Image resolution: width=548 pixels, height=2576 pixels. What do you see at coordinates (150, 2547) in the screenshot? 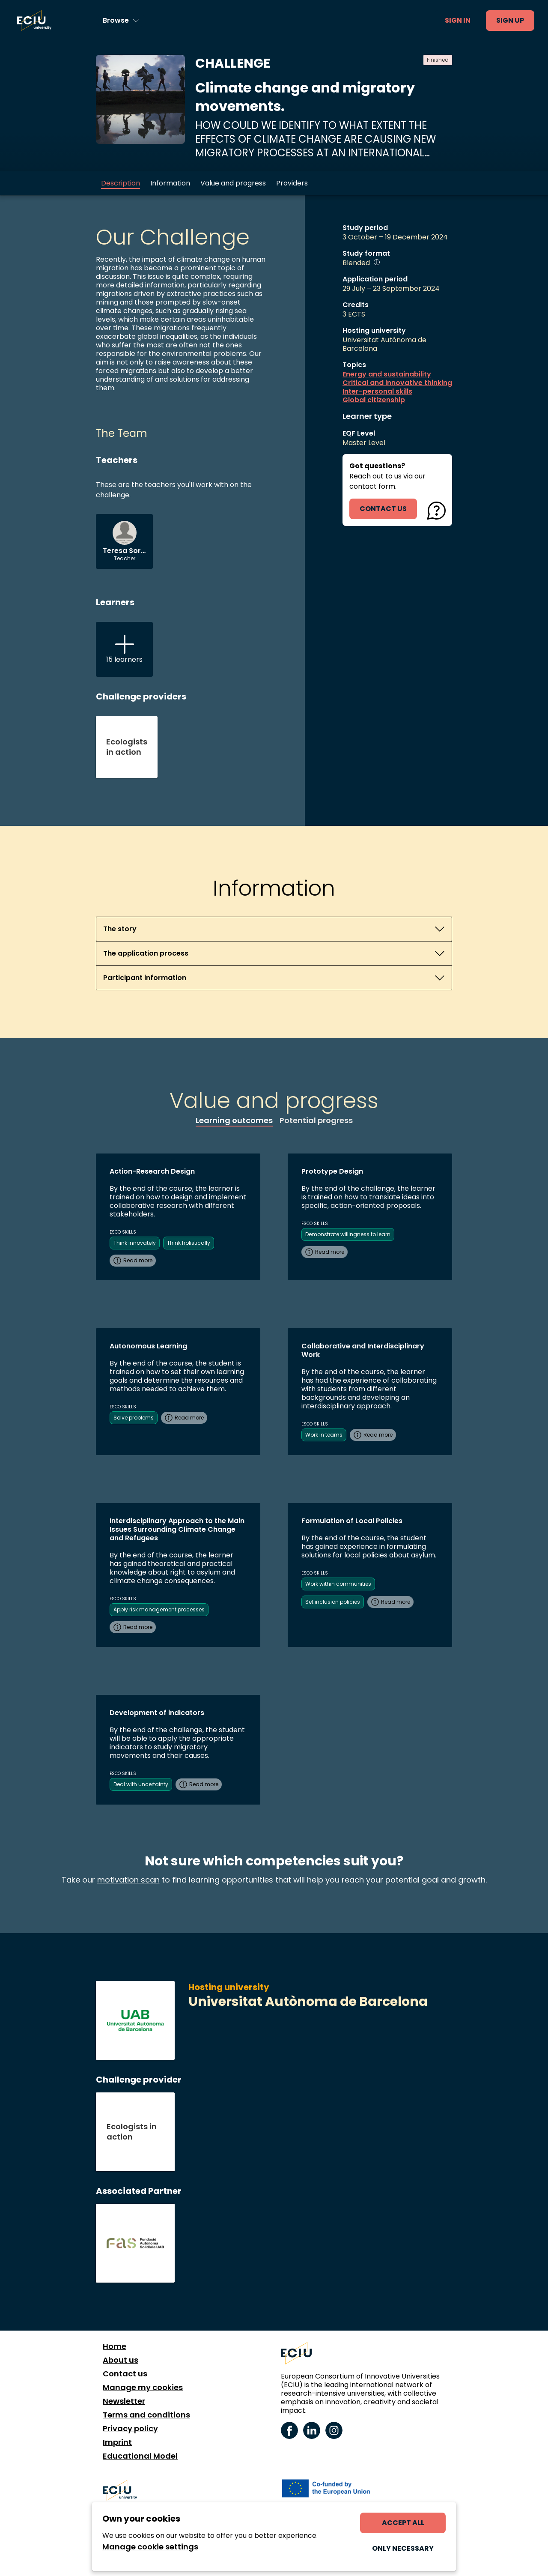
I see `Manage cookie settings` at bounding box center [150, 2547].